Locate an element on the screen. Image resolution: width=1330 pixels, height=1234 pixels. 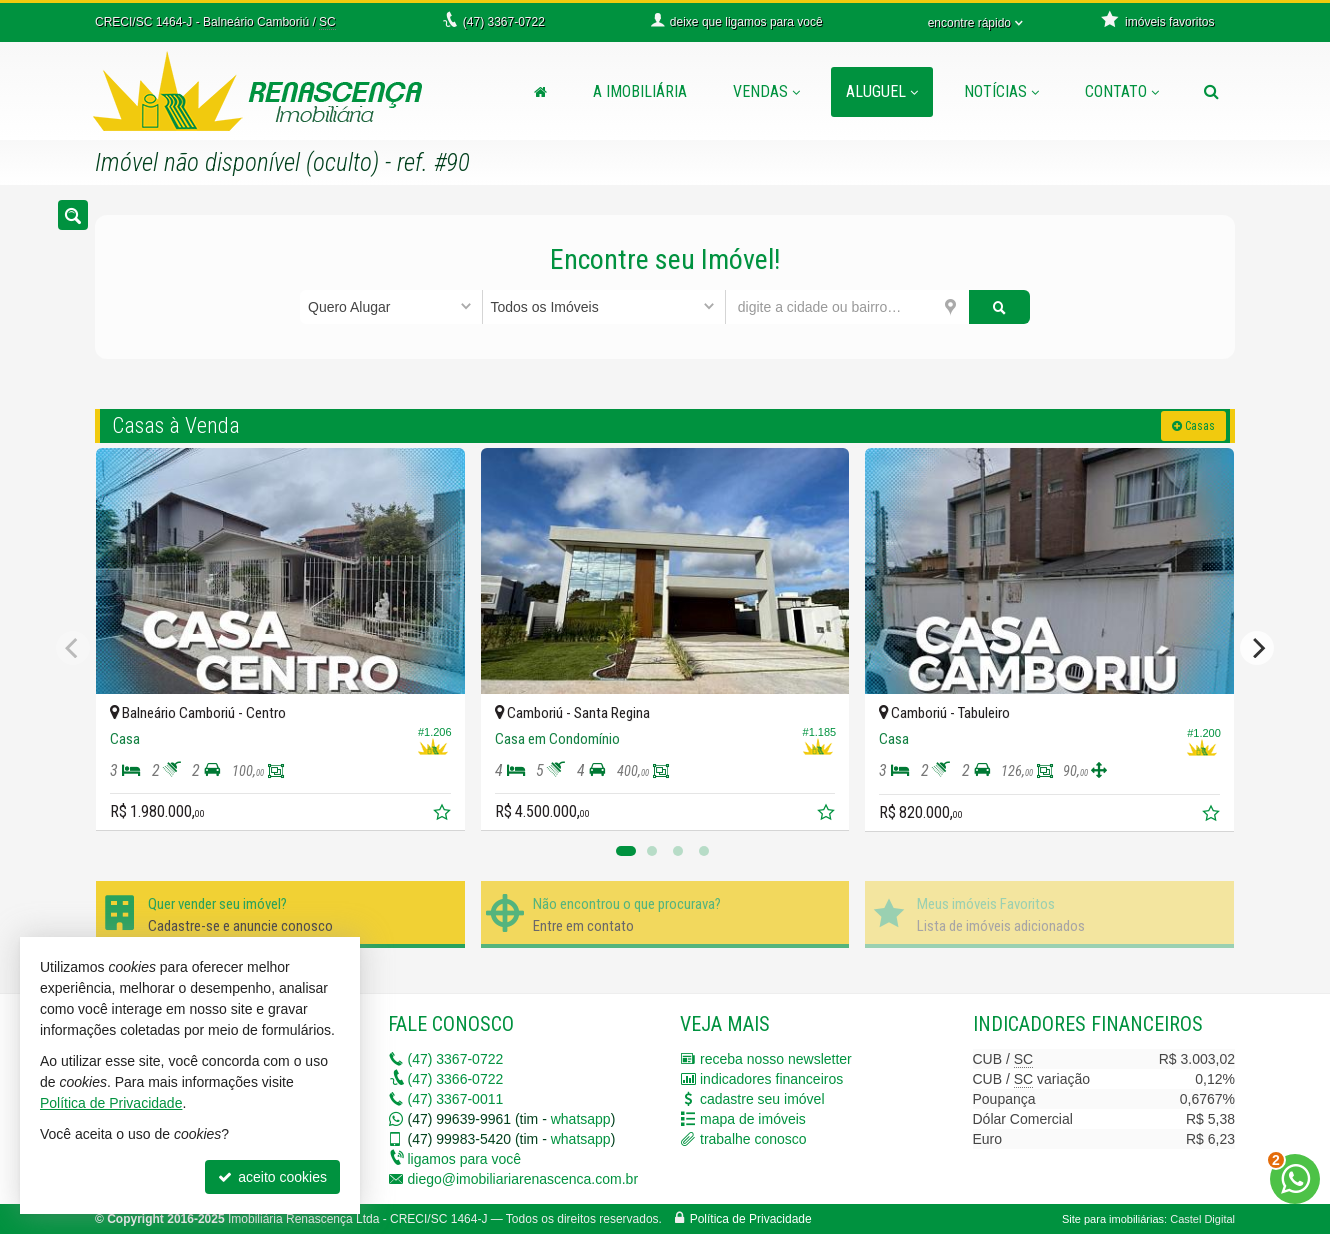
indicadores financeiros is located at coordinates (771, 1079).